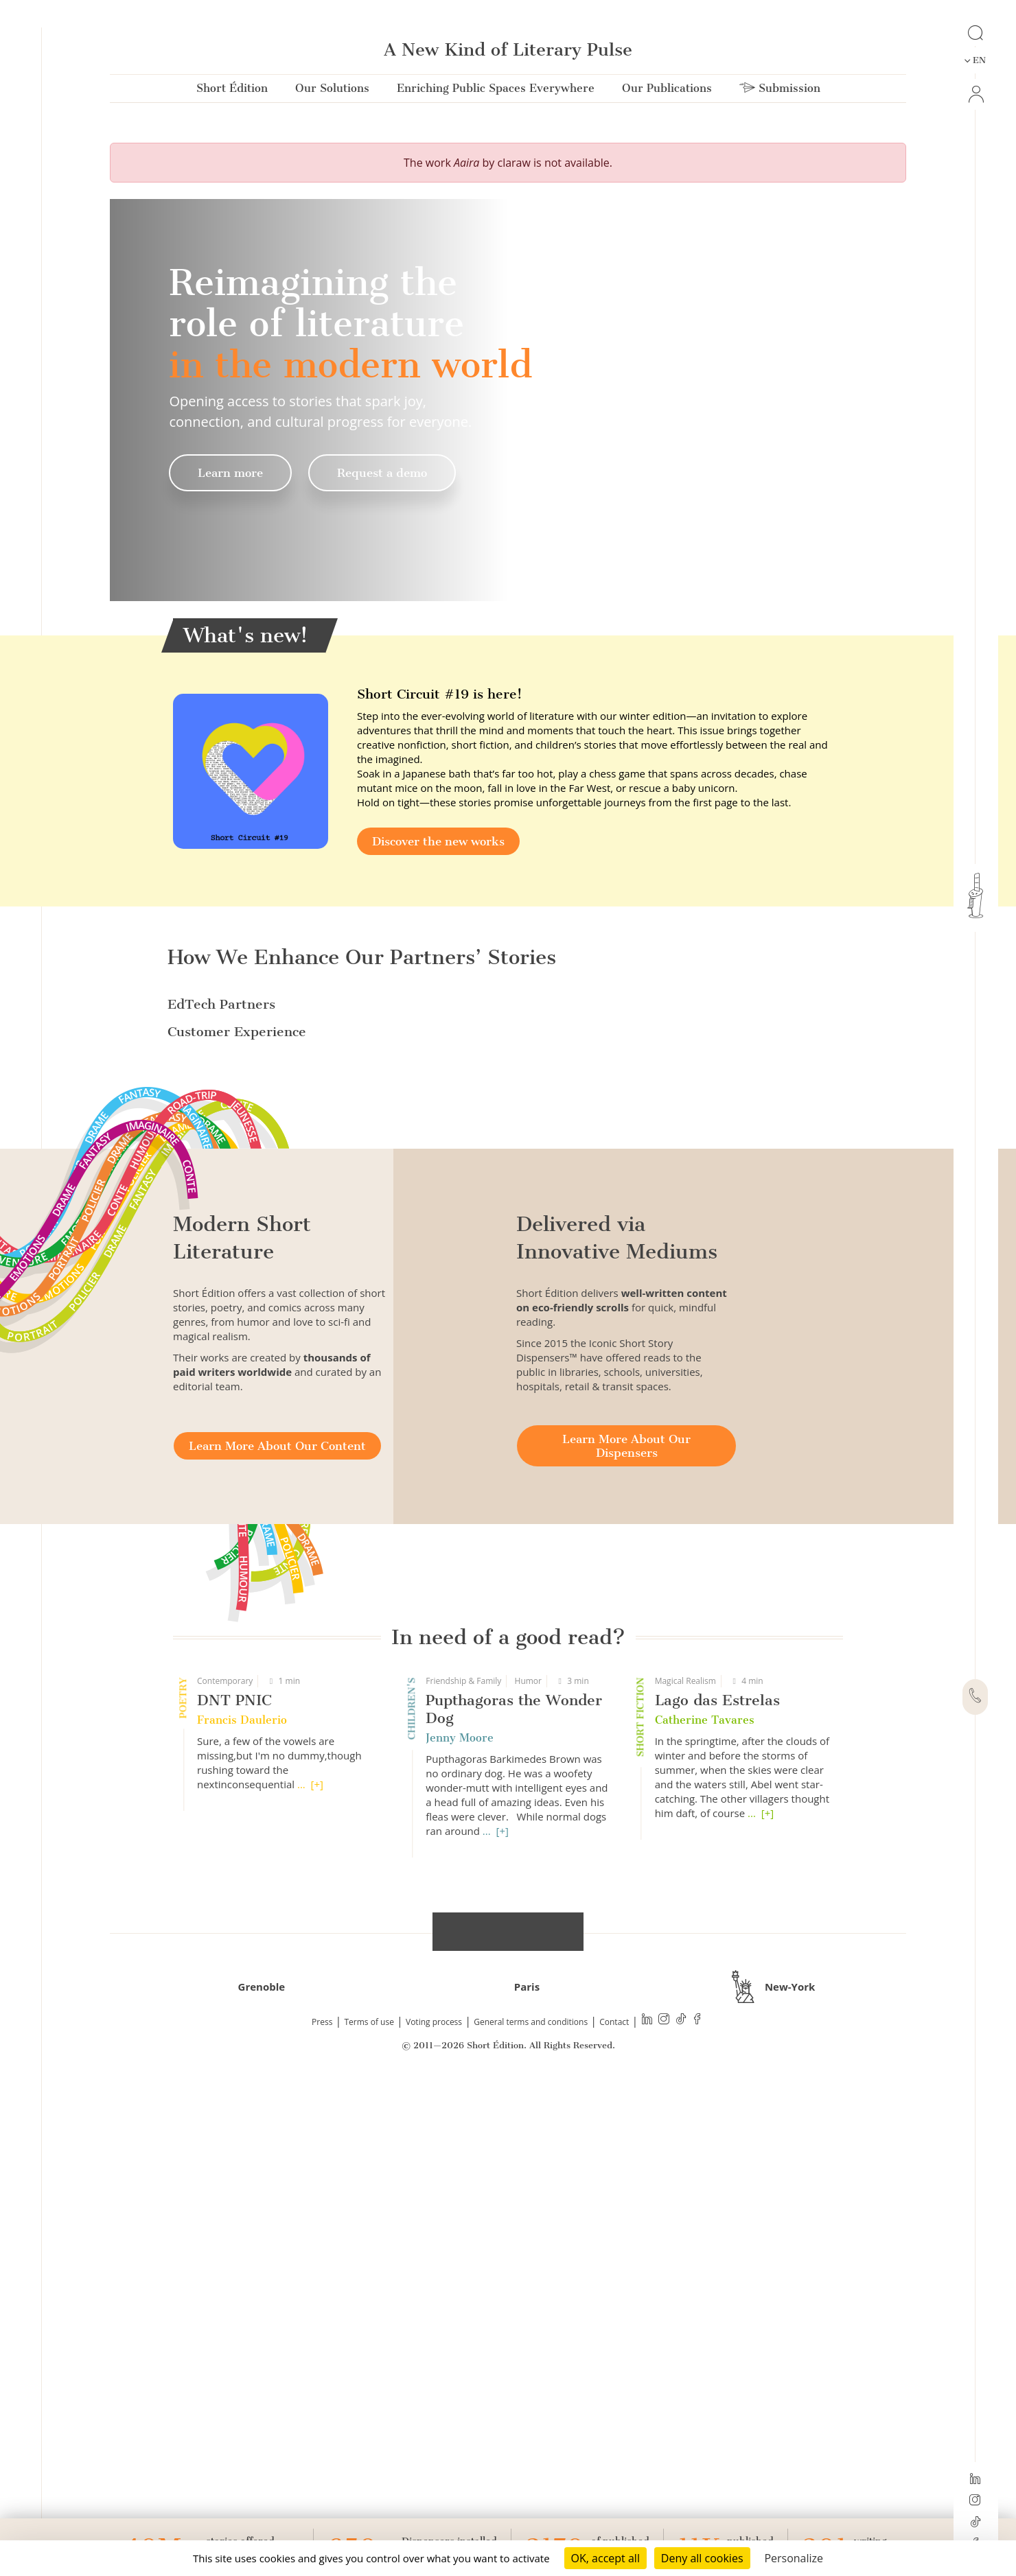  I want to click on Francis Daulerio, so click(242, 2163).